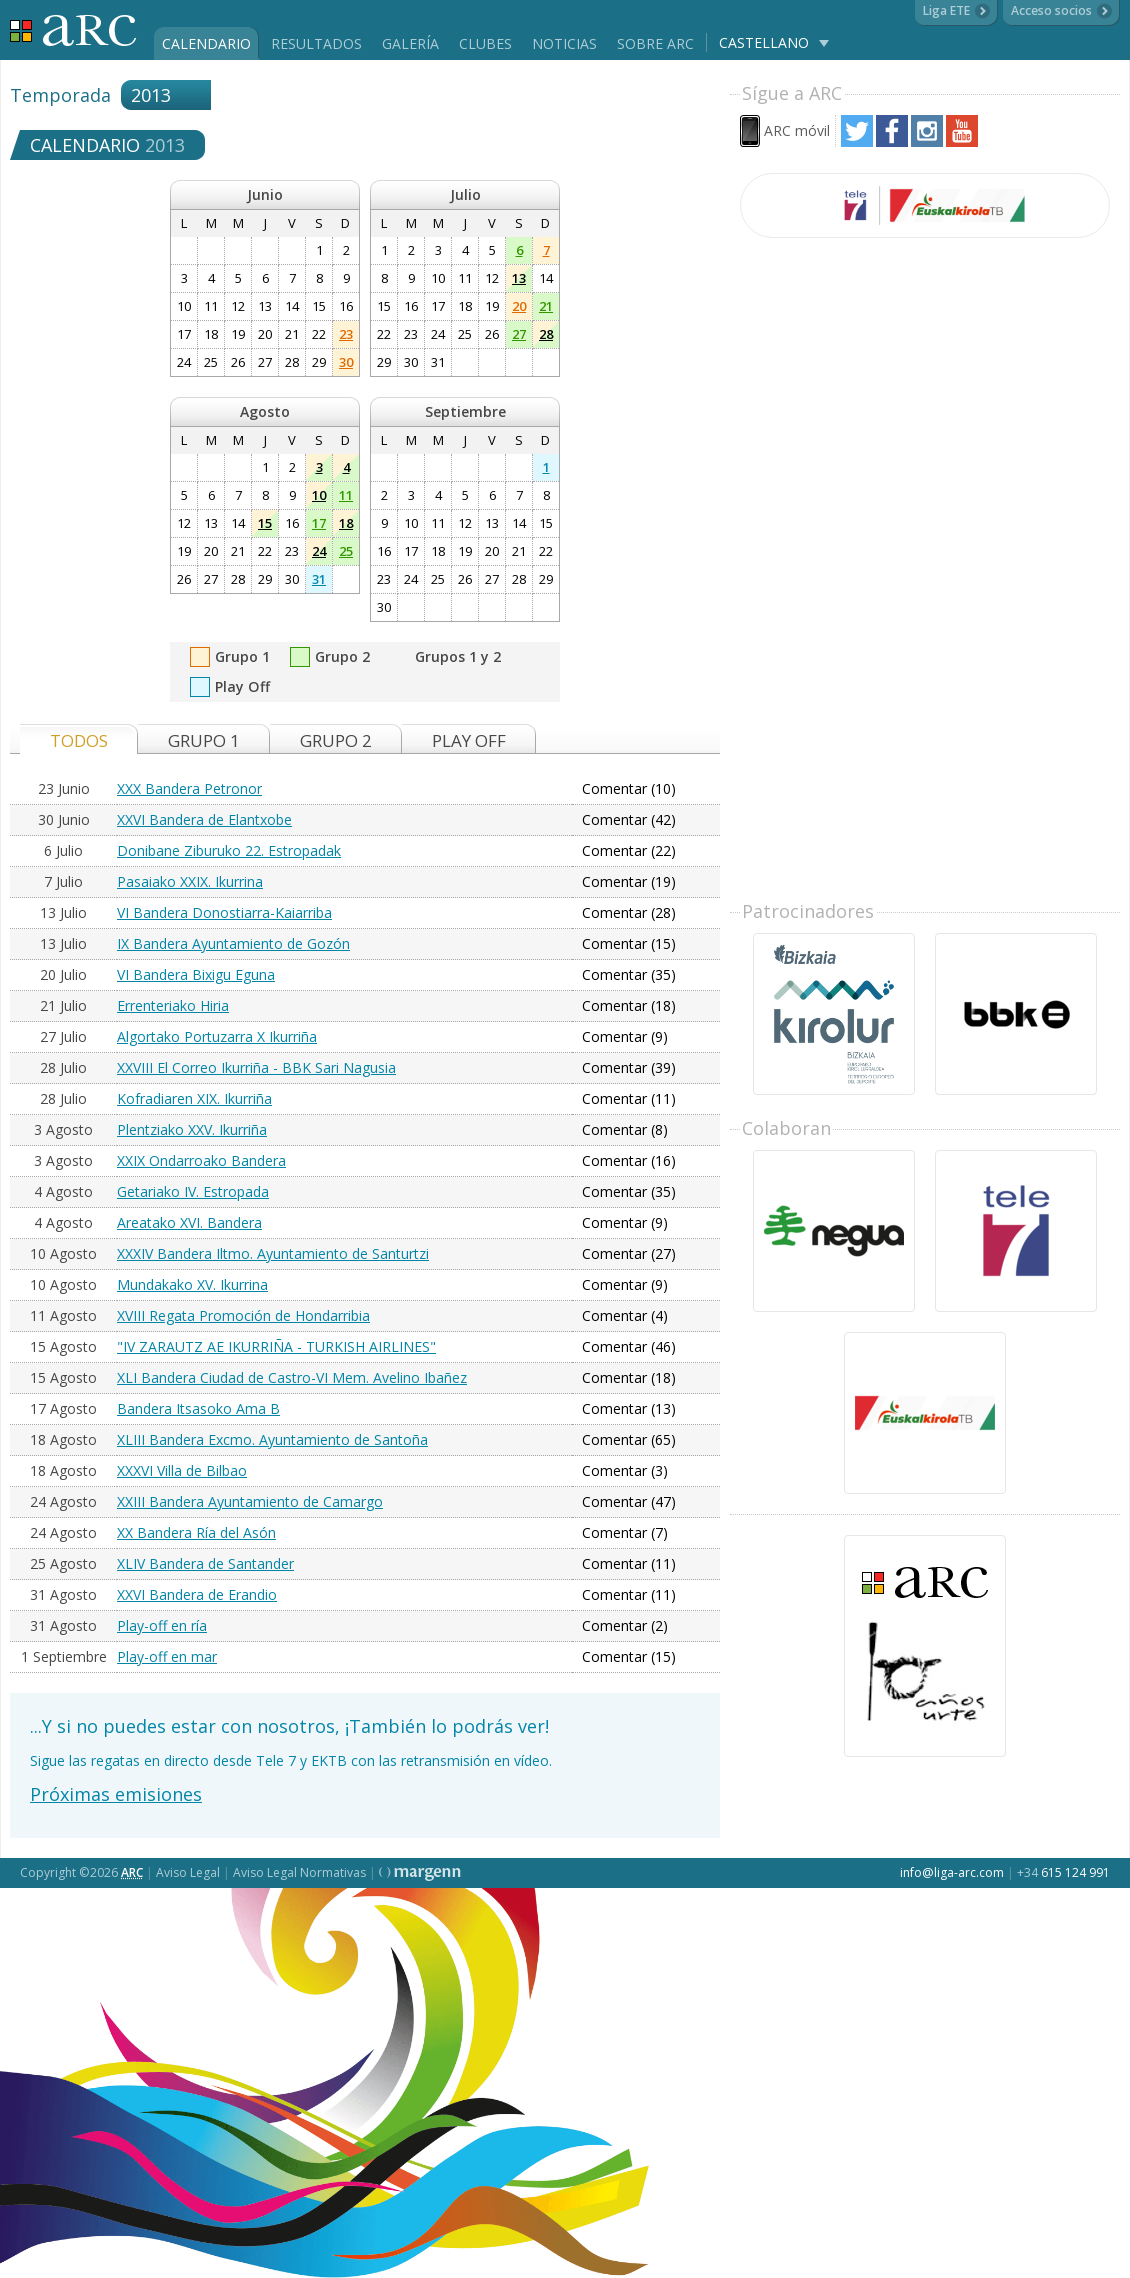 The height and width of the screenshot is (2278, 1130). What do you see at coordinates (629, 788) in the screenshot?
I see `Comentar (10)` at bounding box center [629, 788].